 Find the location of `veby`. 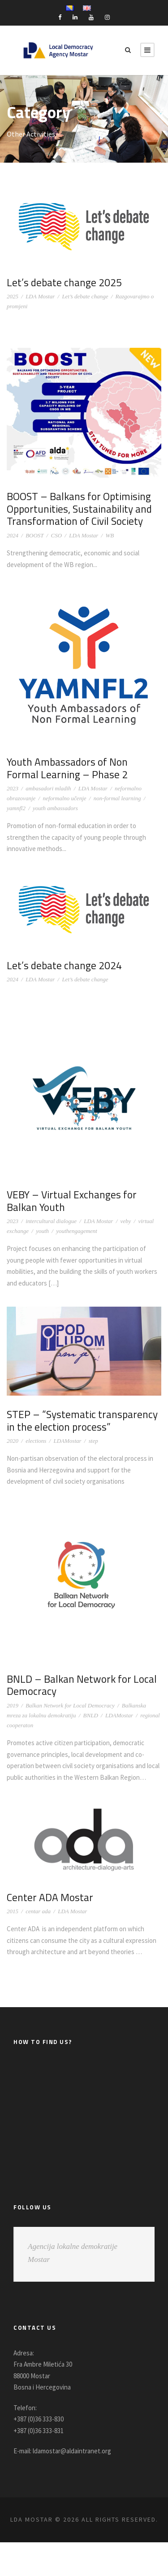

veby is located at coordinates (126, 1221).